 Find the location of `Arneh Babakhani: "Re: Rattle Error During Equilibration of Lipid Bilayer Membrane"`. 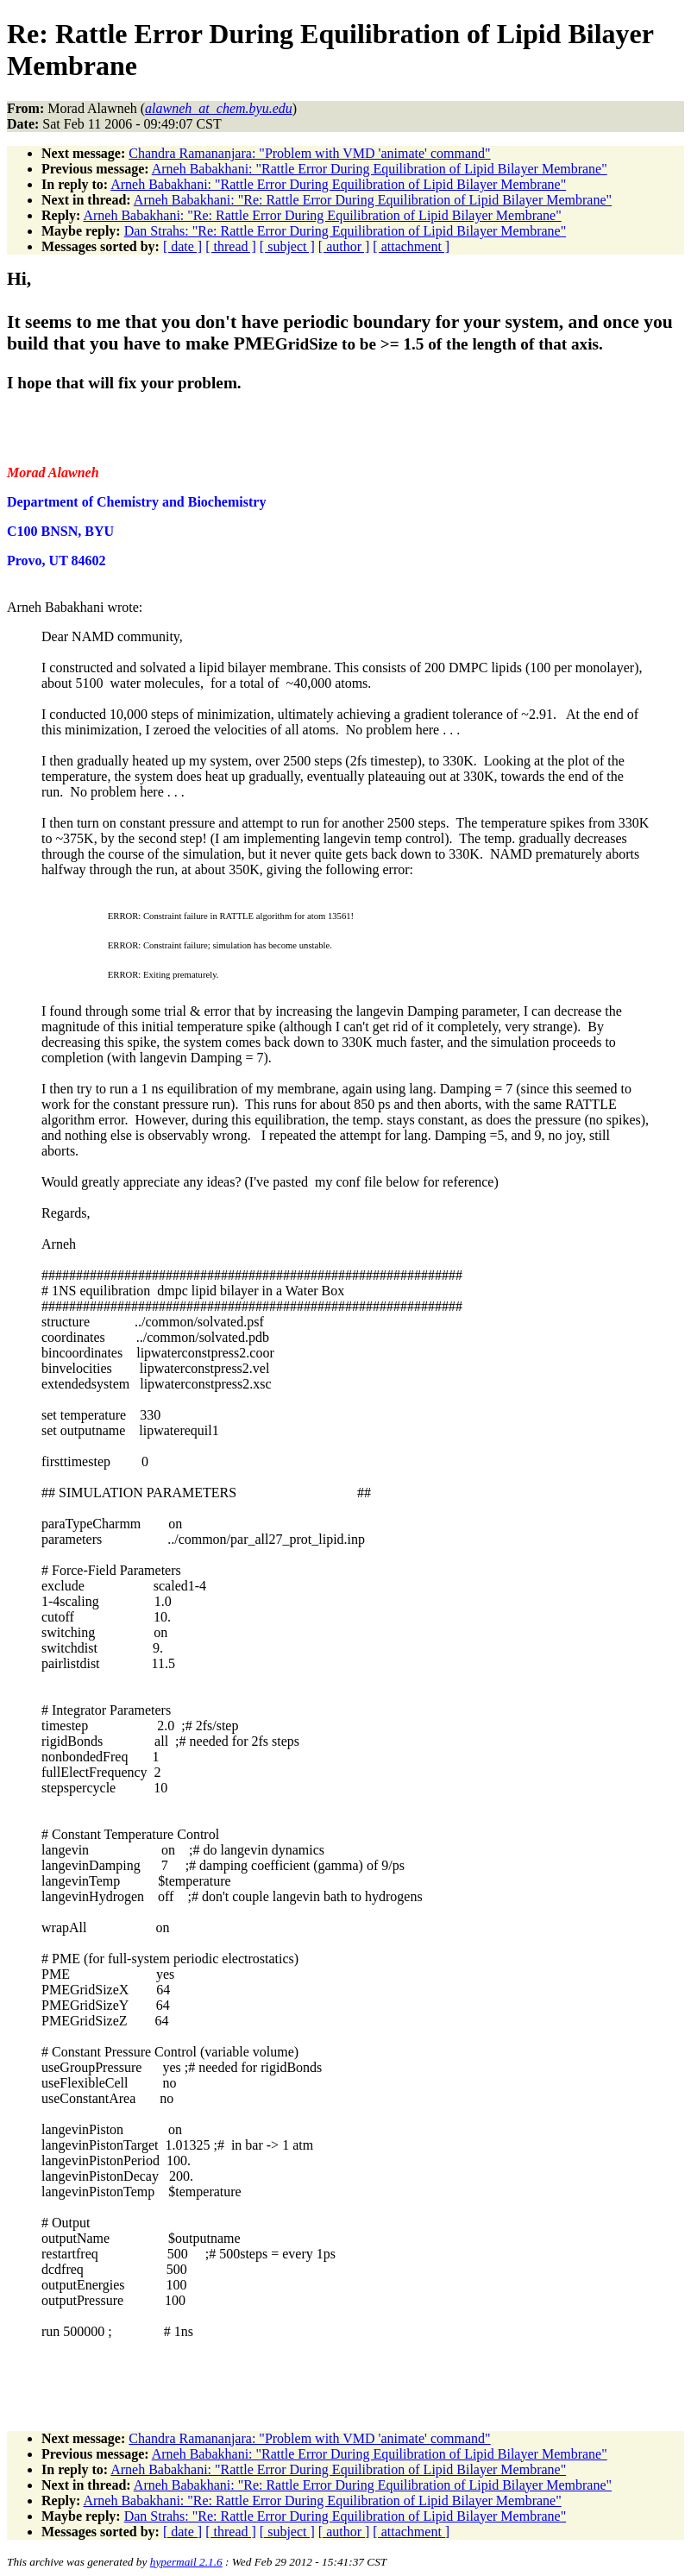

Arneh Babakhani: "Re: Rattle Error During Equilibration of Lipid Bilayer Membrane" is located at coordinates (373, 199).